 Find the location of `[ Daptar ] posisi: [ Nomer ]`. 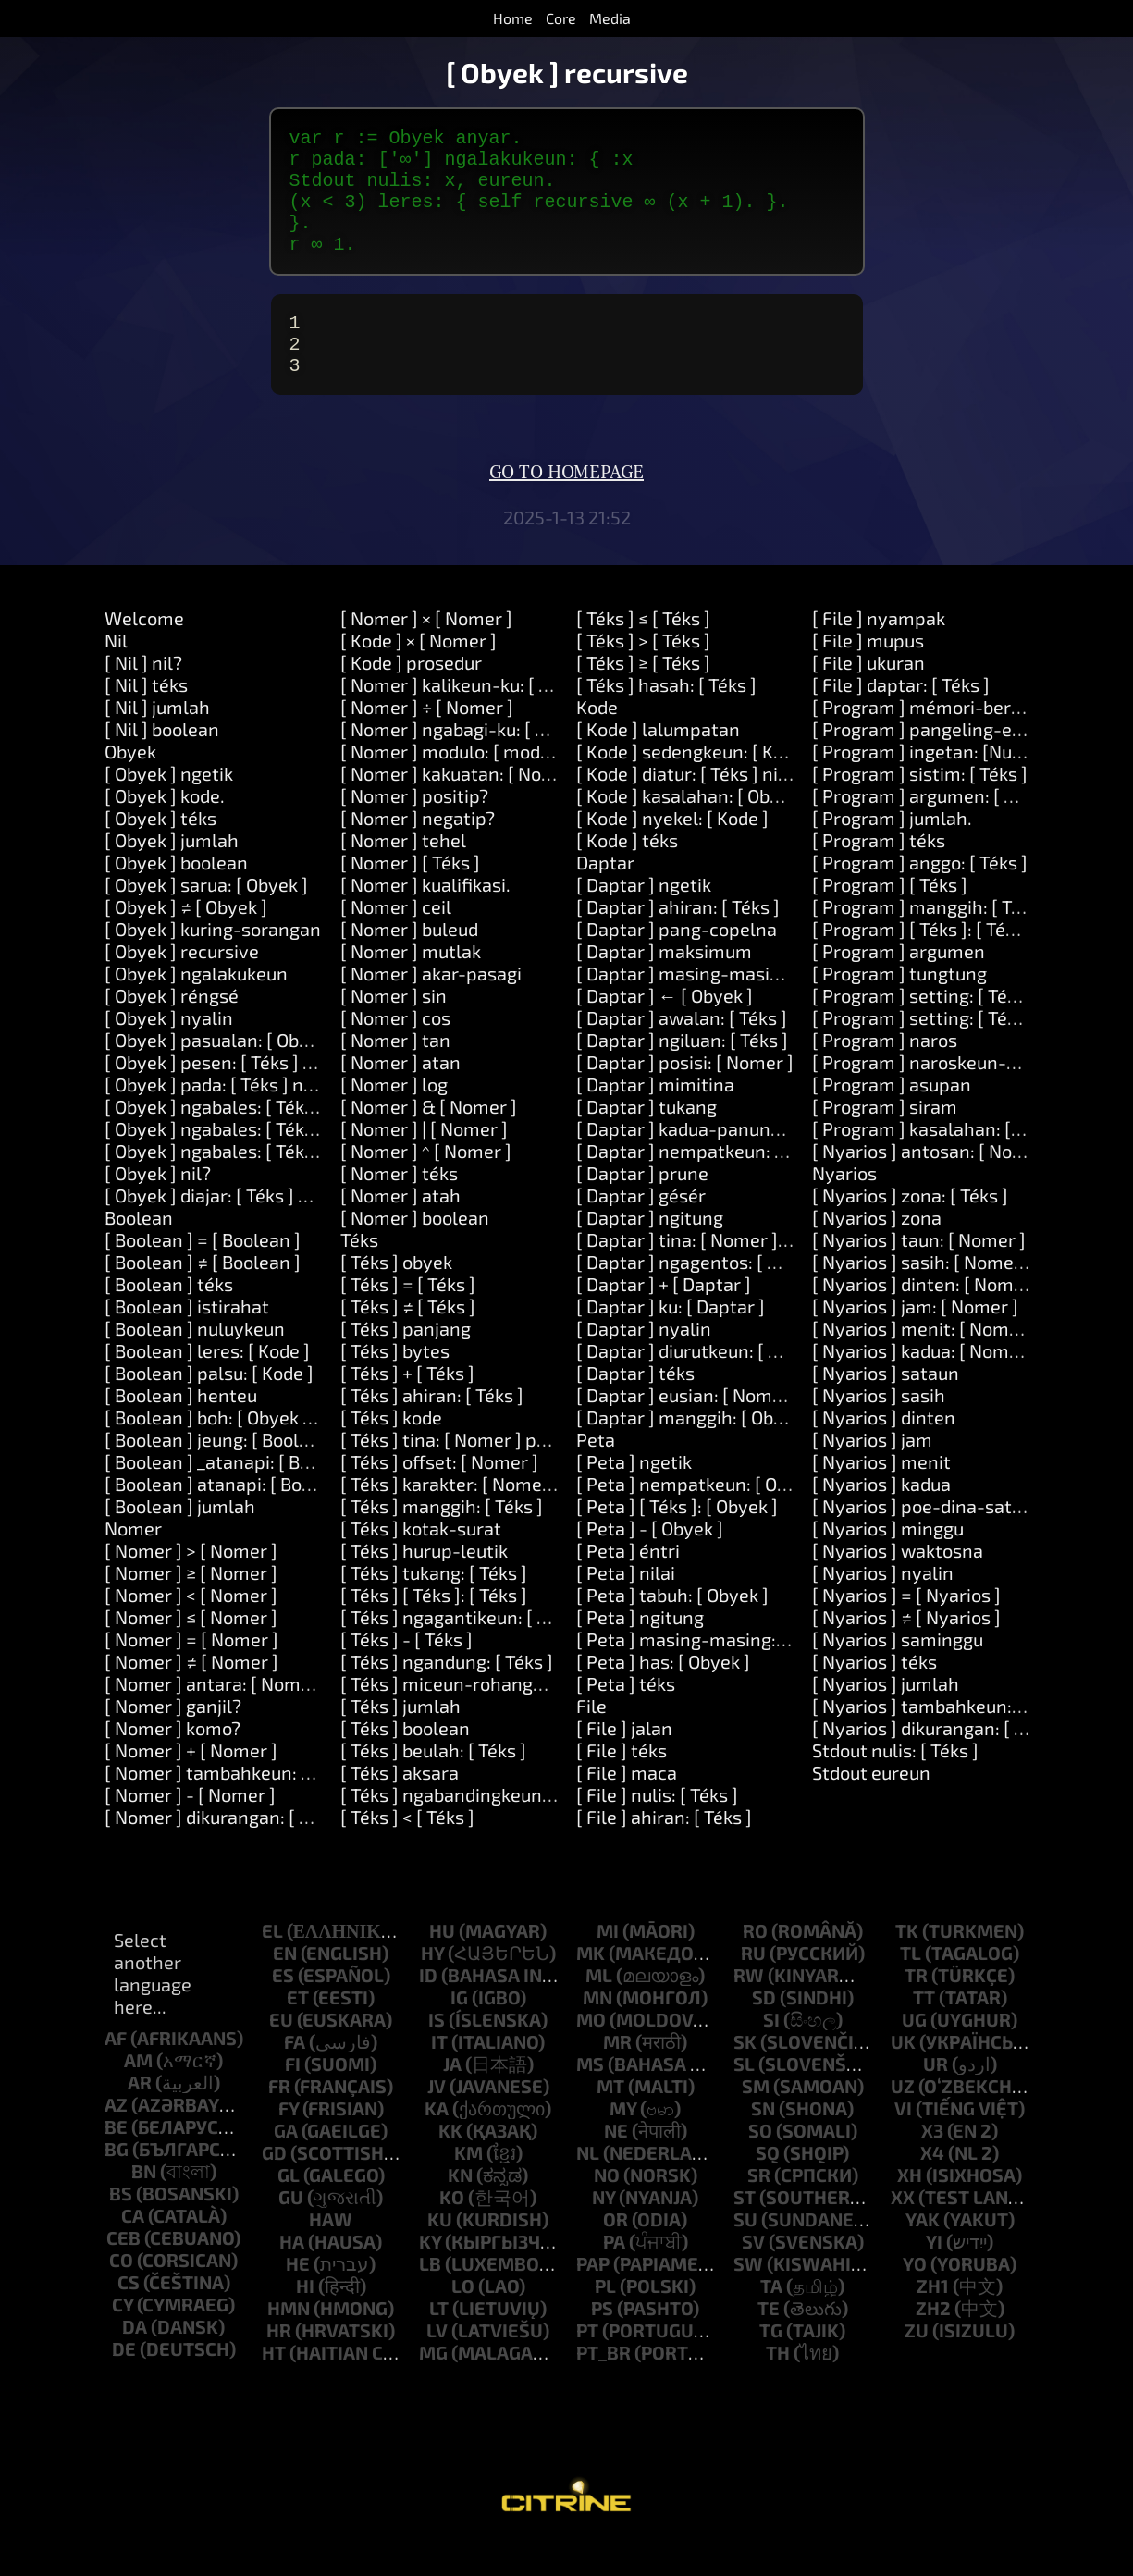

[ Daptar ] posisi: [ Nomer ] is located at coordinates (685, 1095).